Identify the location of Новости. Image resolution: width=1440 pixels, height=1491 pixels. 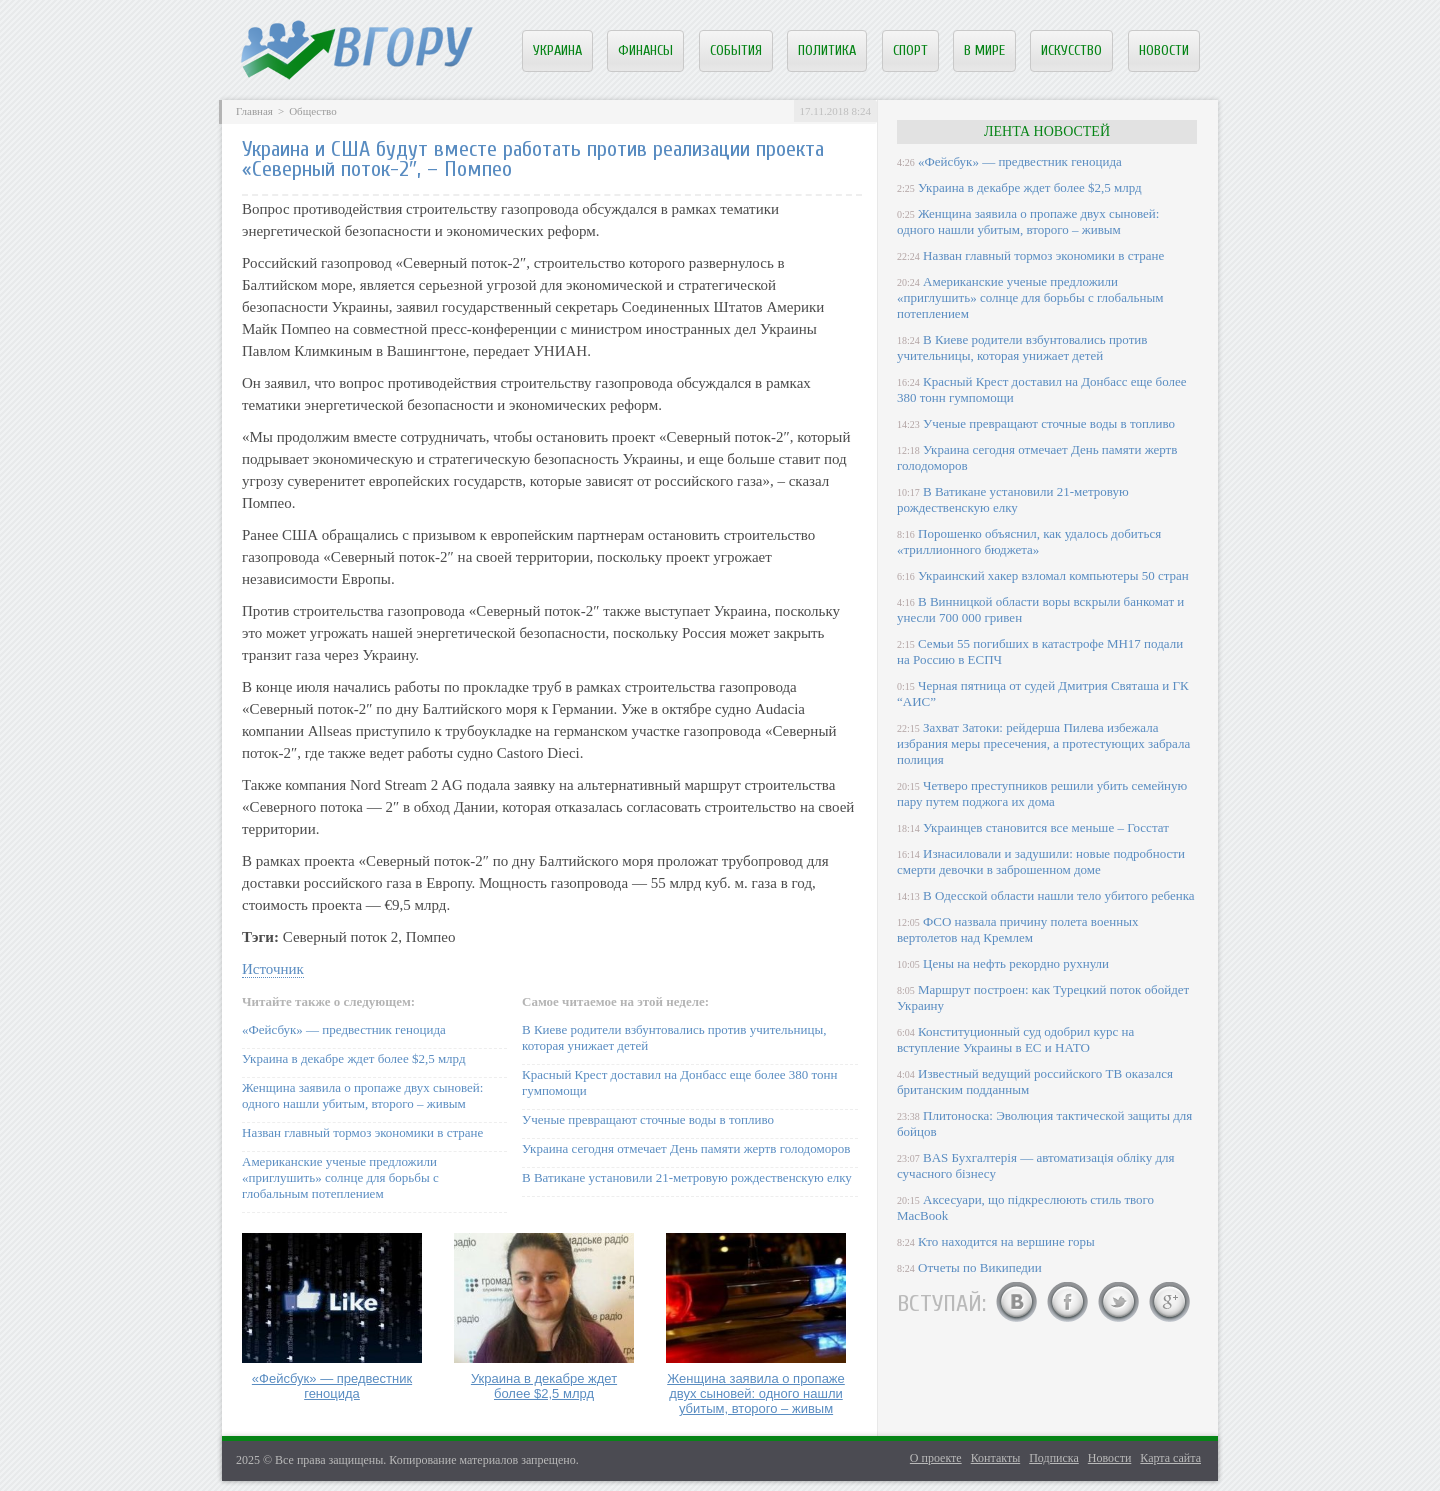
(1164, 50).